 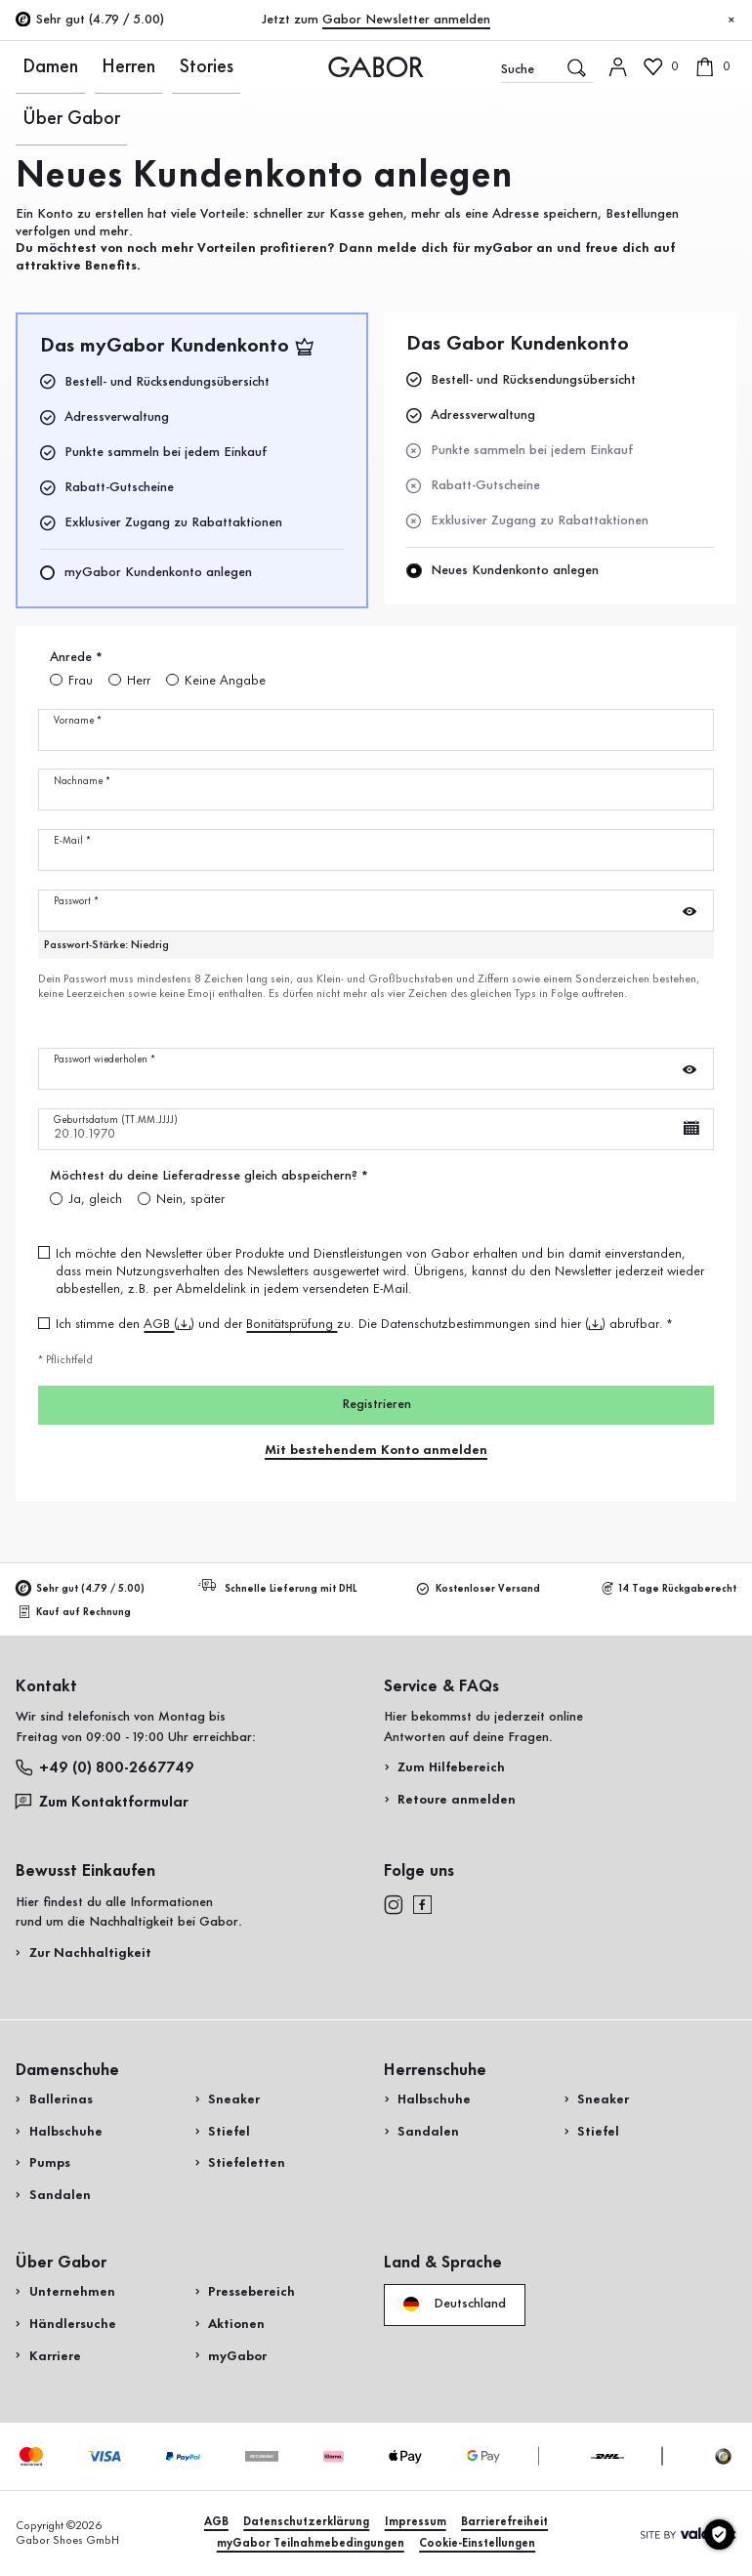 What do you see at coordinates (210, 66) in the screenshot?
I see `Über Gabor` at bounding box center [210, 66].